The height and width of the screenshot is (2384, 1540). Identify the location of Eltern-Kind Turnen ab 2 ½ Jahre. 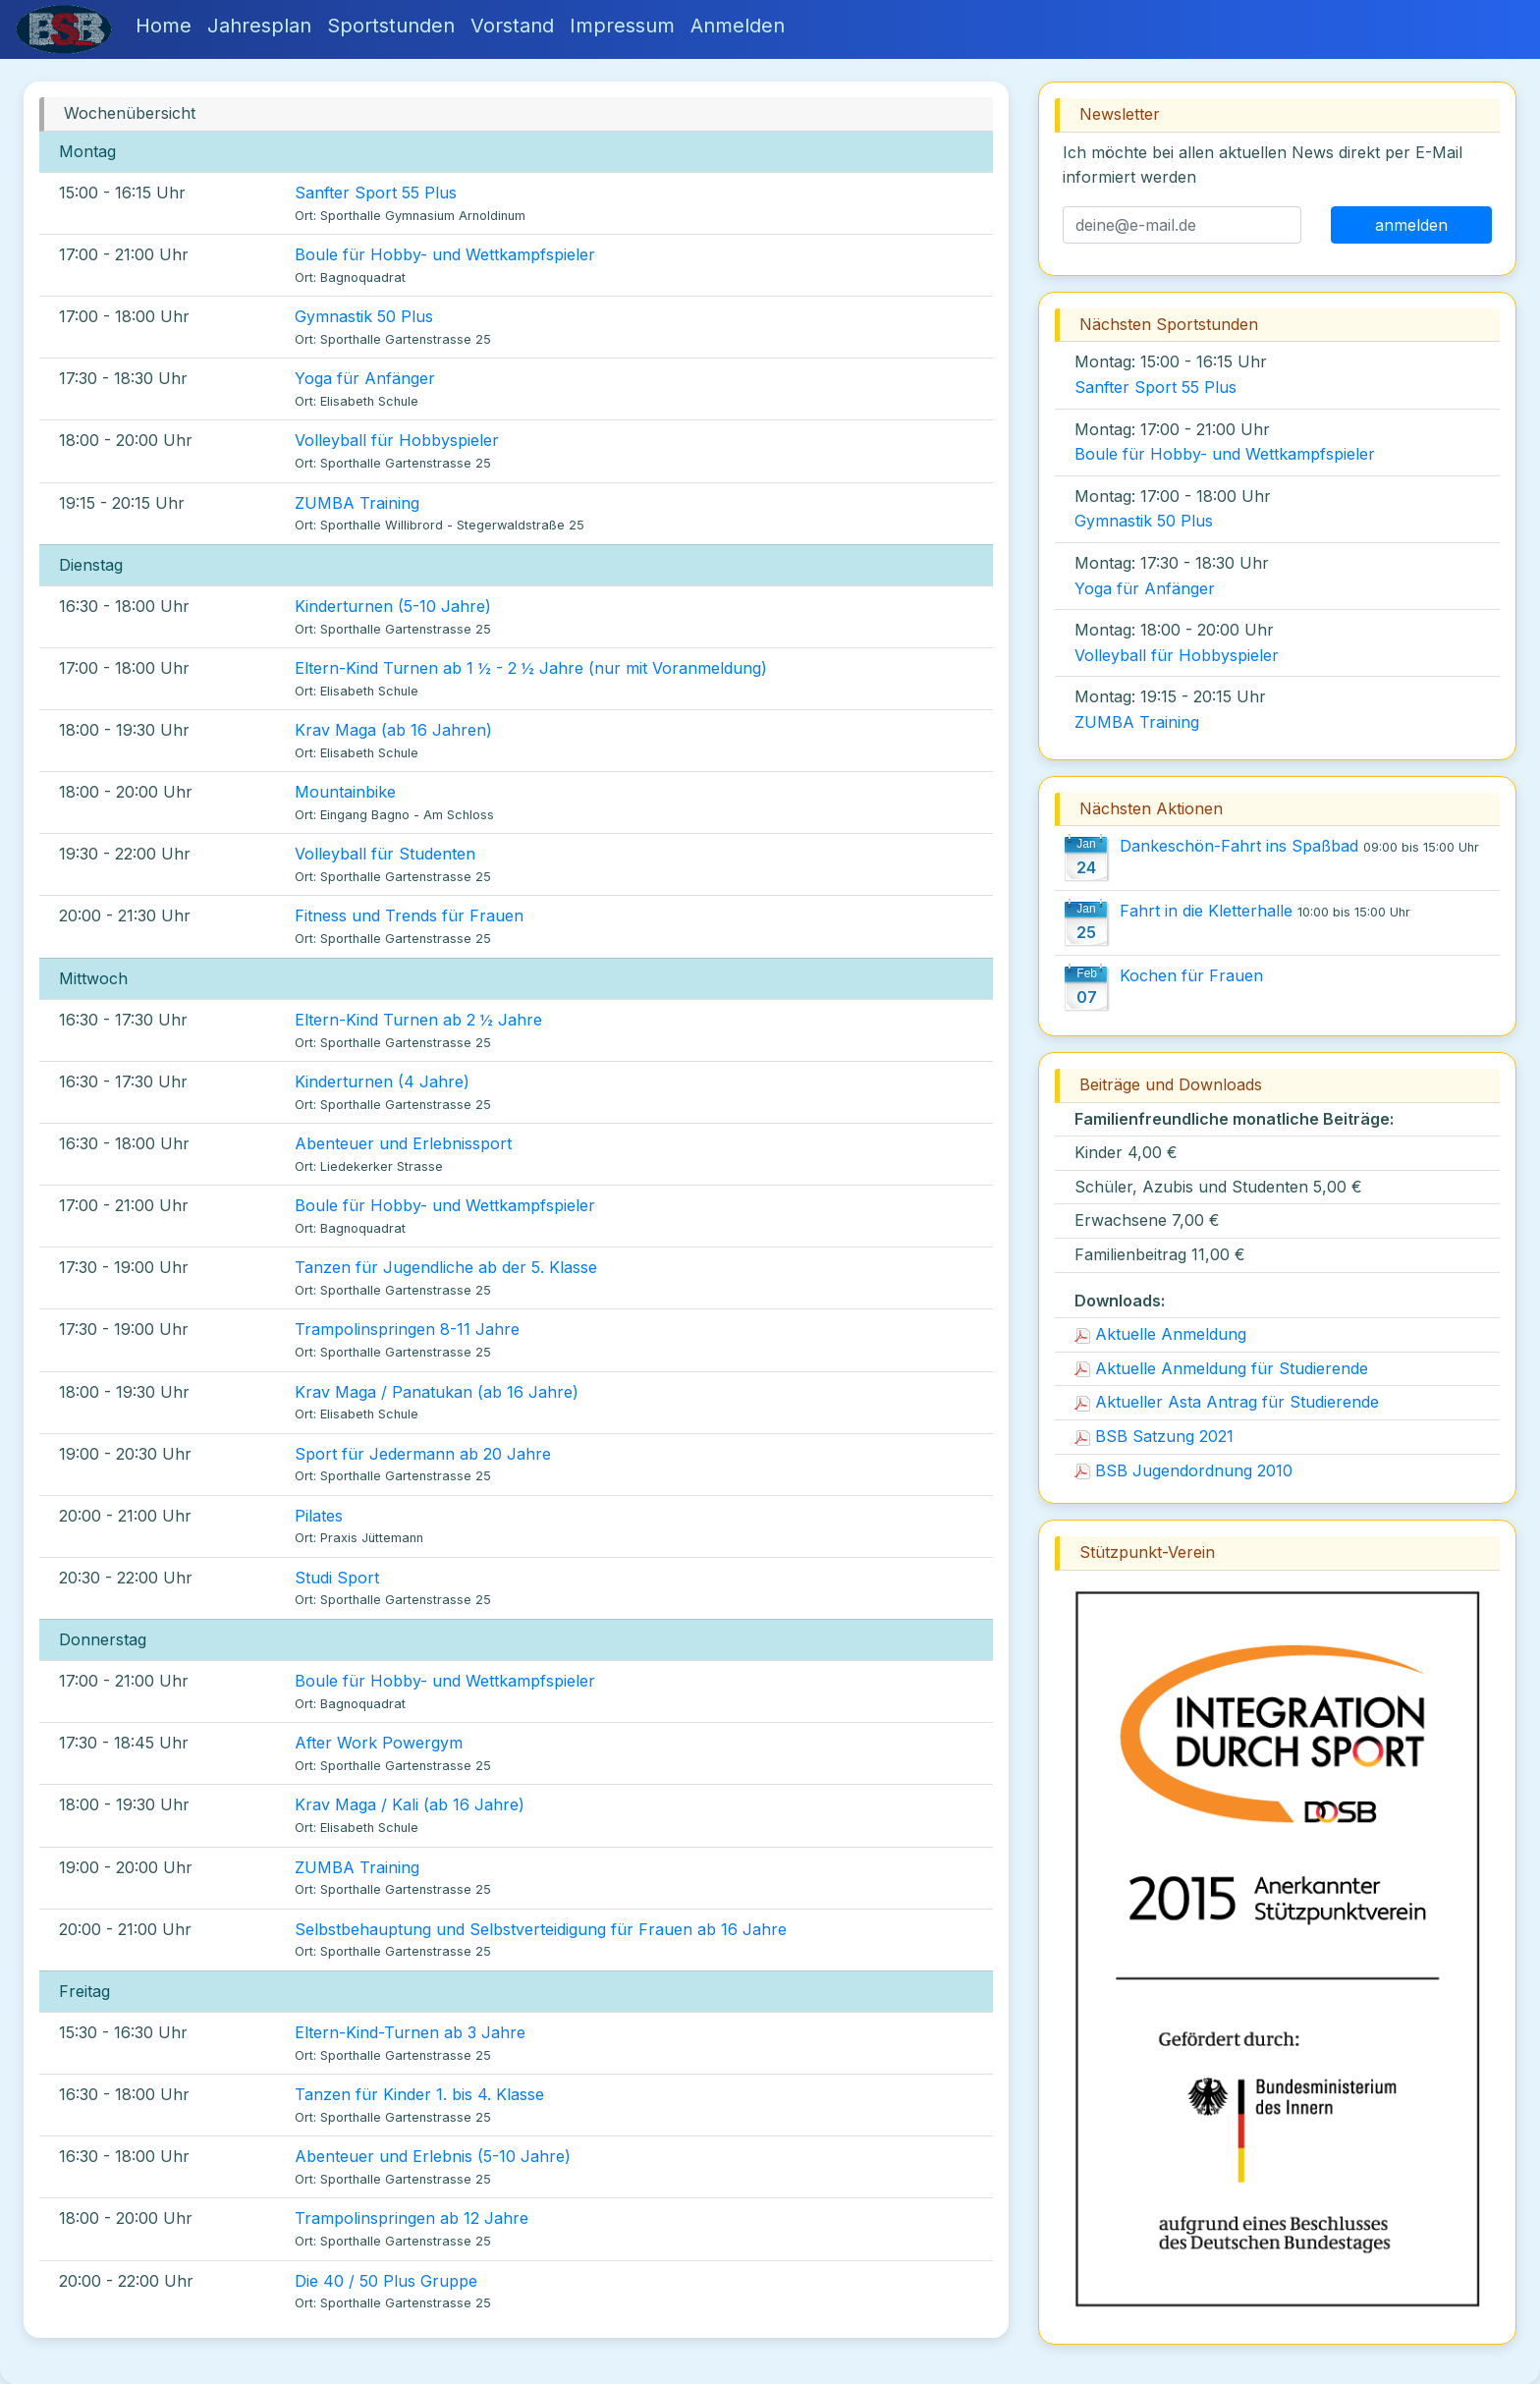
(418, 1019).